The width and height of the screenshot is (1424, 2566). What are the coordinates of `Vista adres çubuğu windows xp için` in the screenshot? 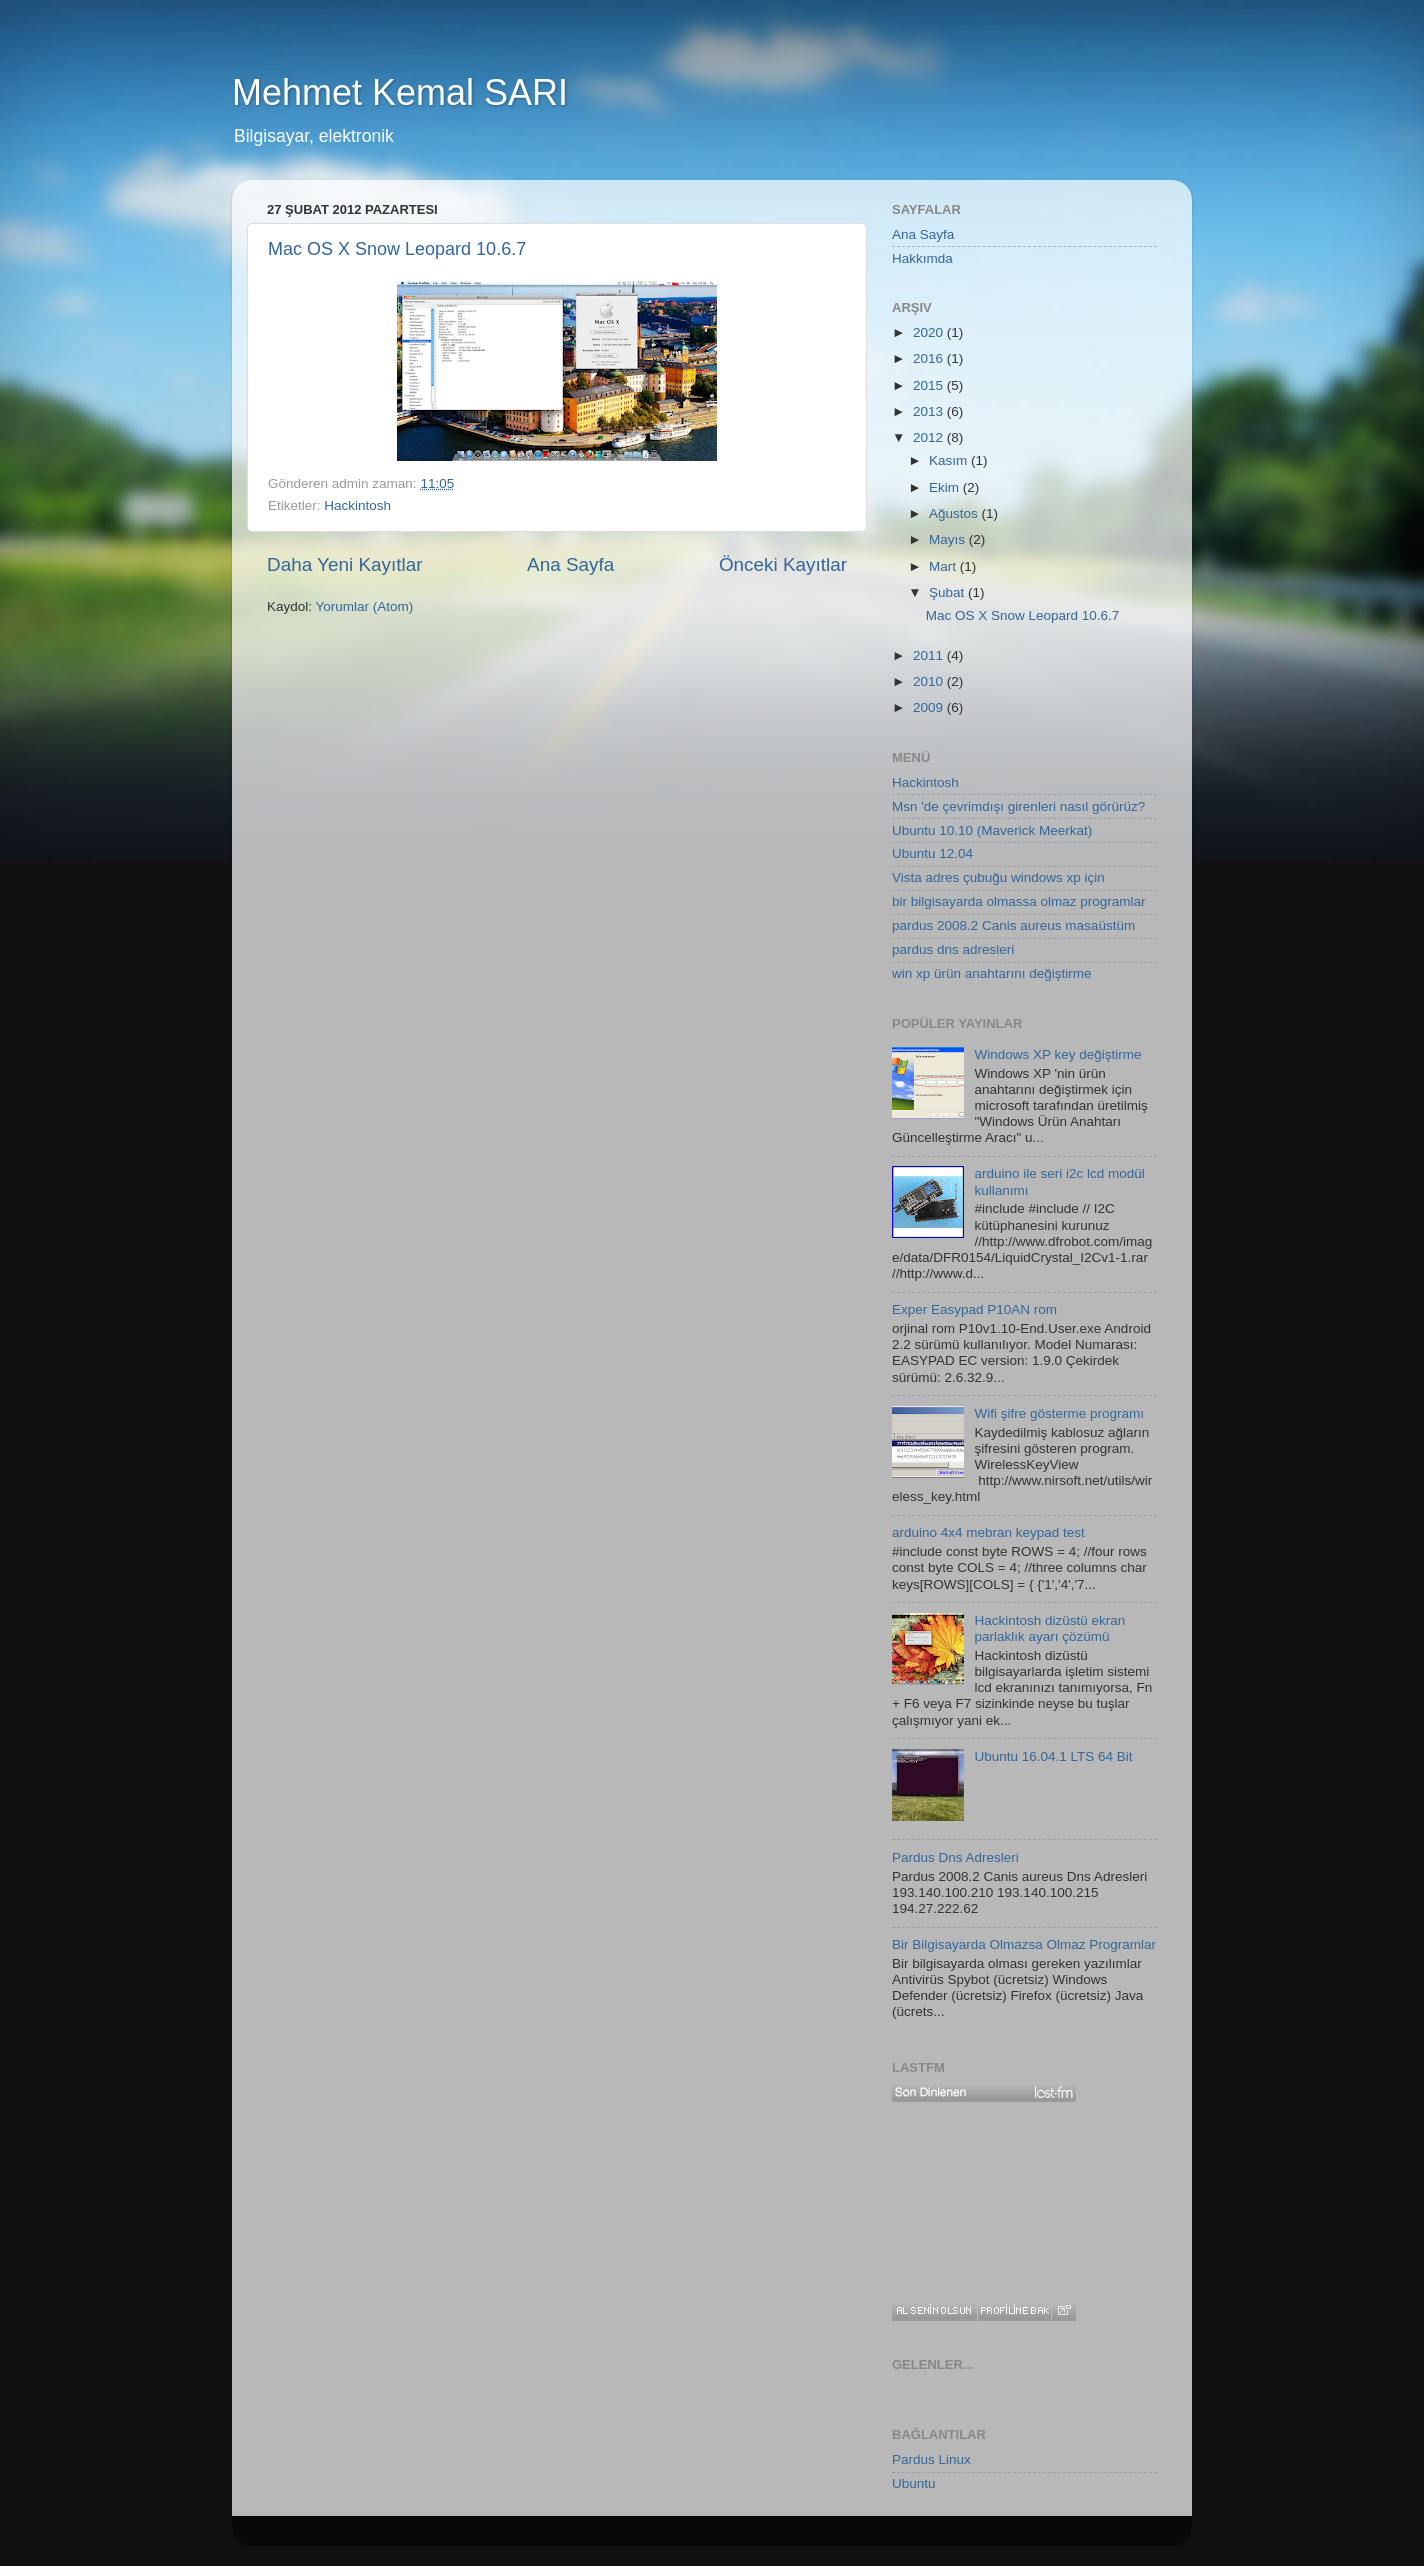 It's located at (998, 877).